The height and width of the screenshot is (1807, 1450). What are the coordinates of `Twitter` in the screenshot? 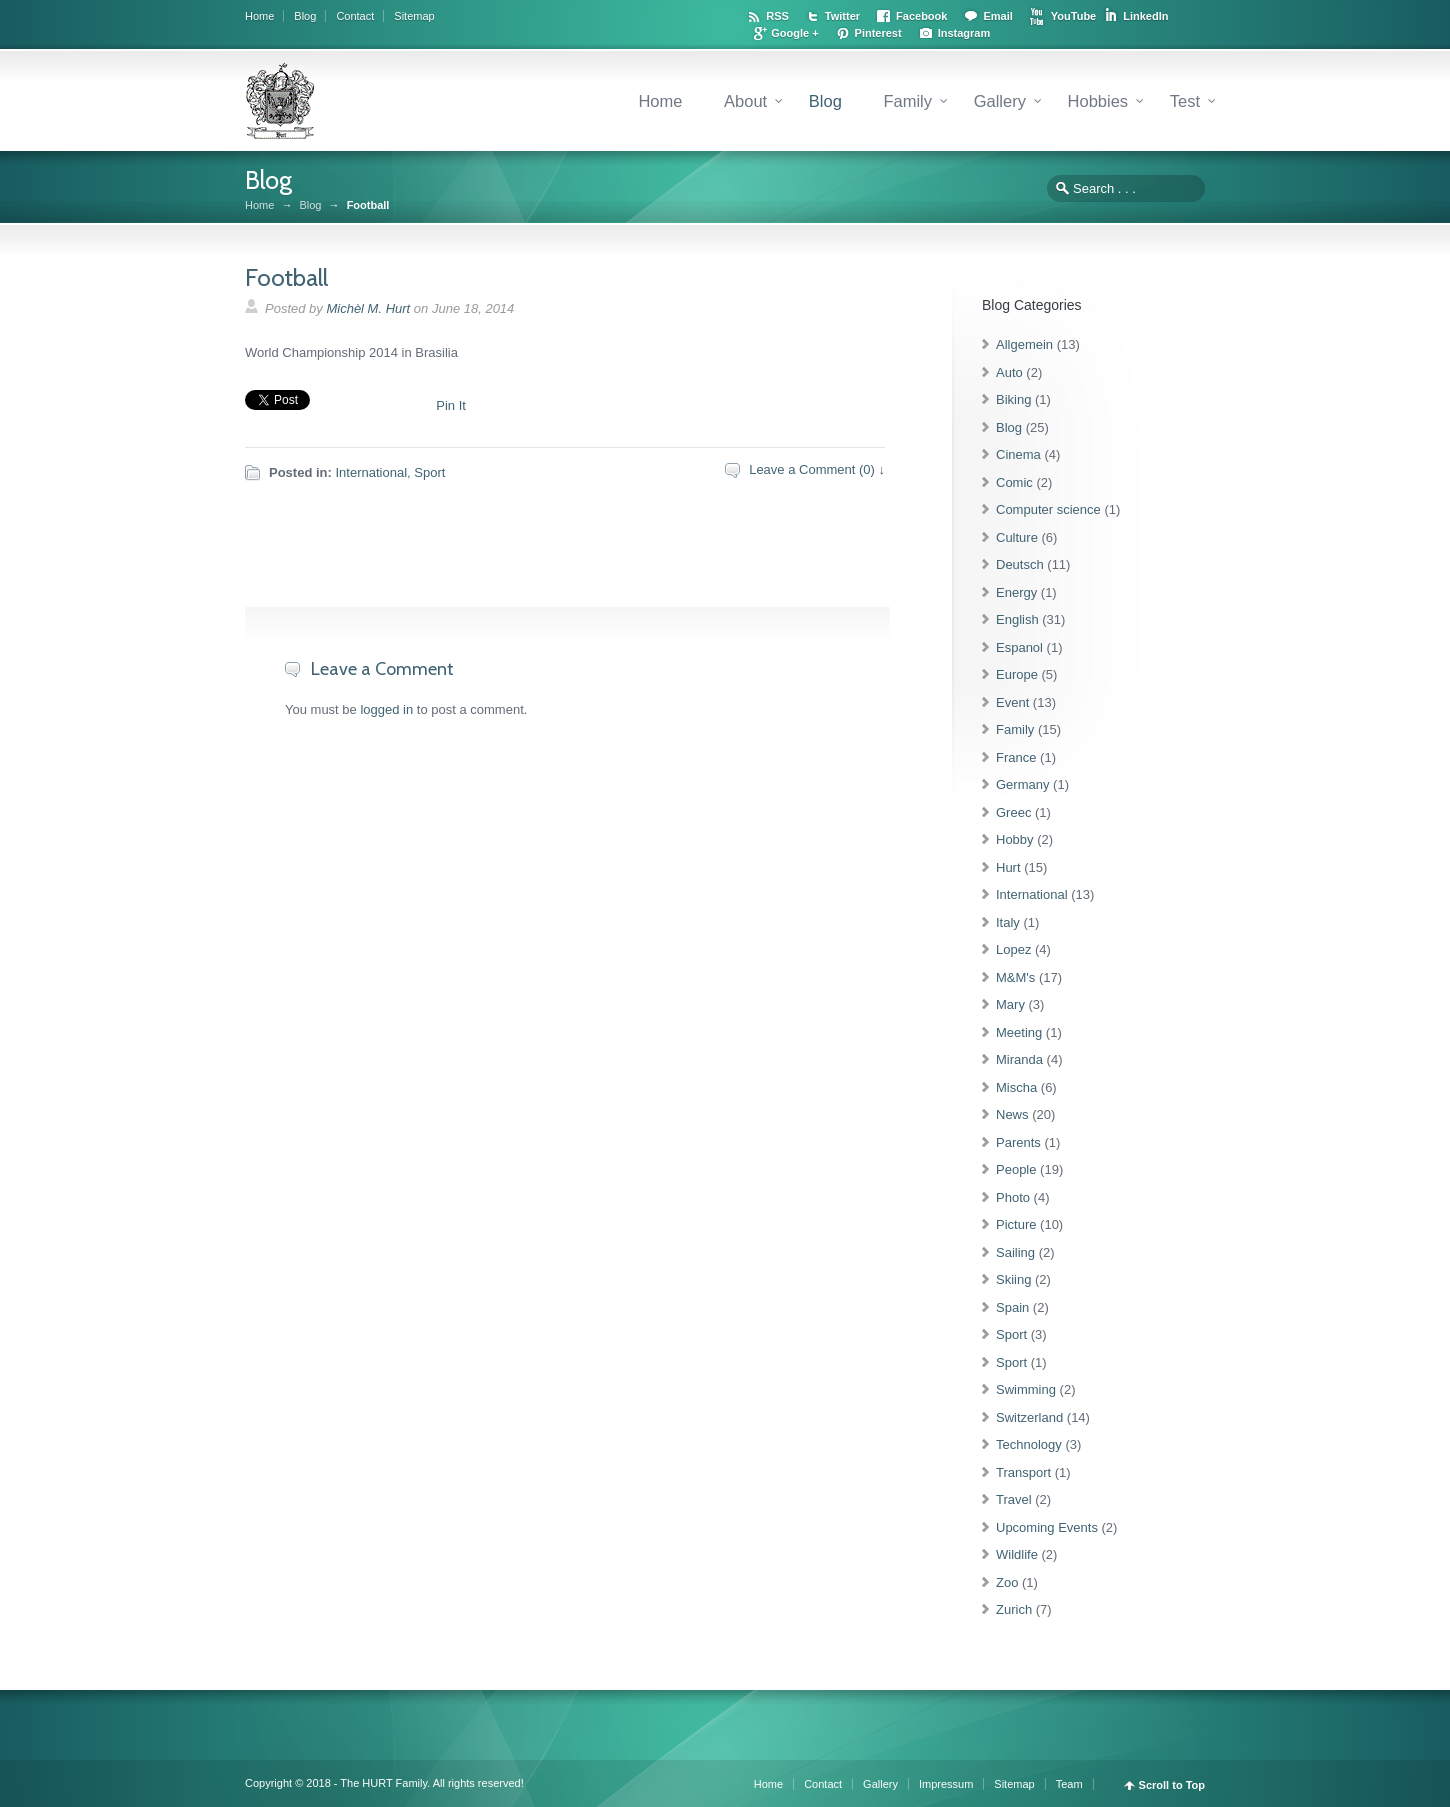 It's located at (842, 16).